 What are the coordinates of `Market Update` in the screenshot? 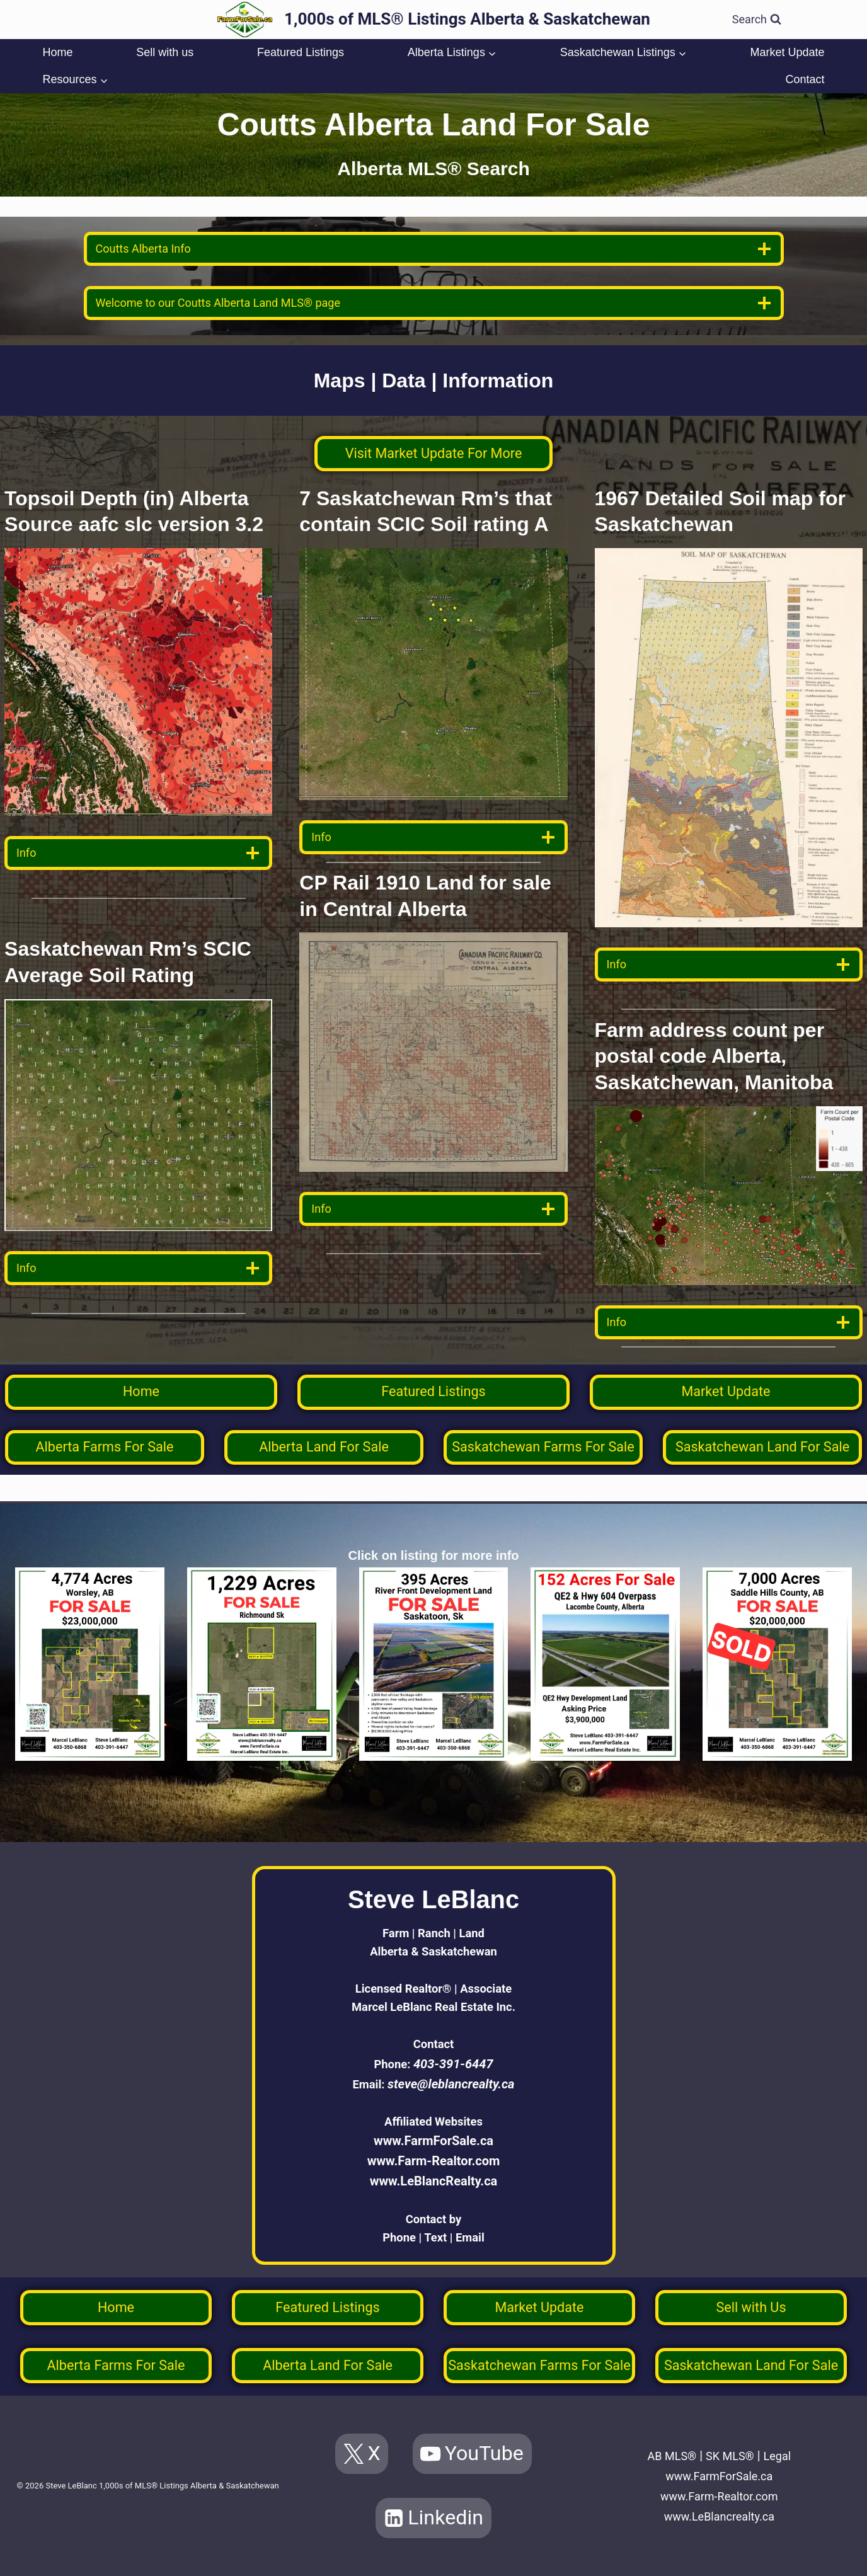 It's located at (787, 52).